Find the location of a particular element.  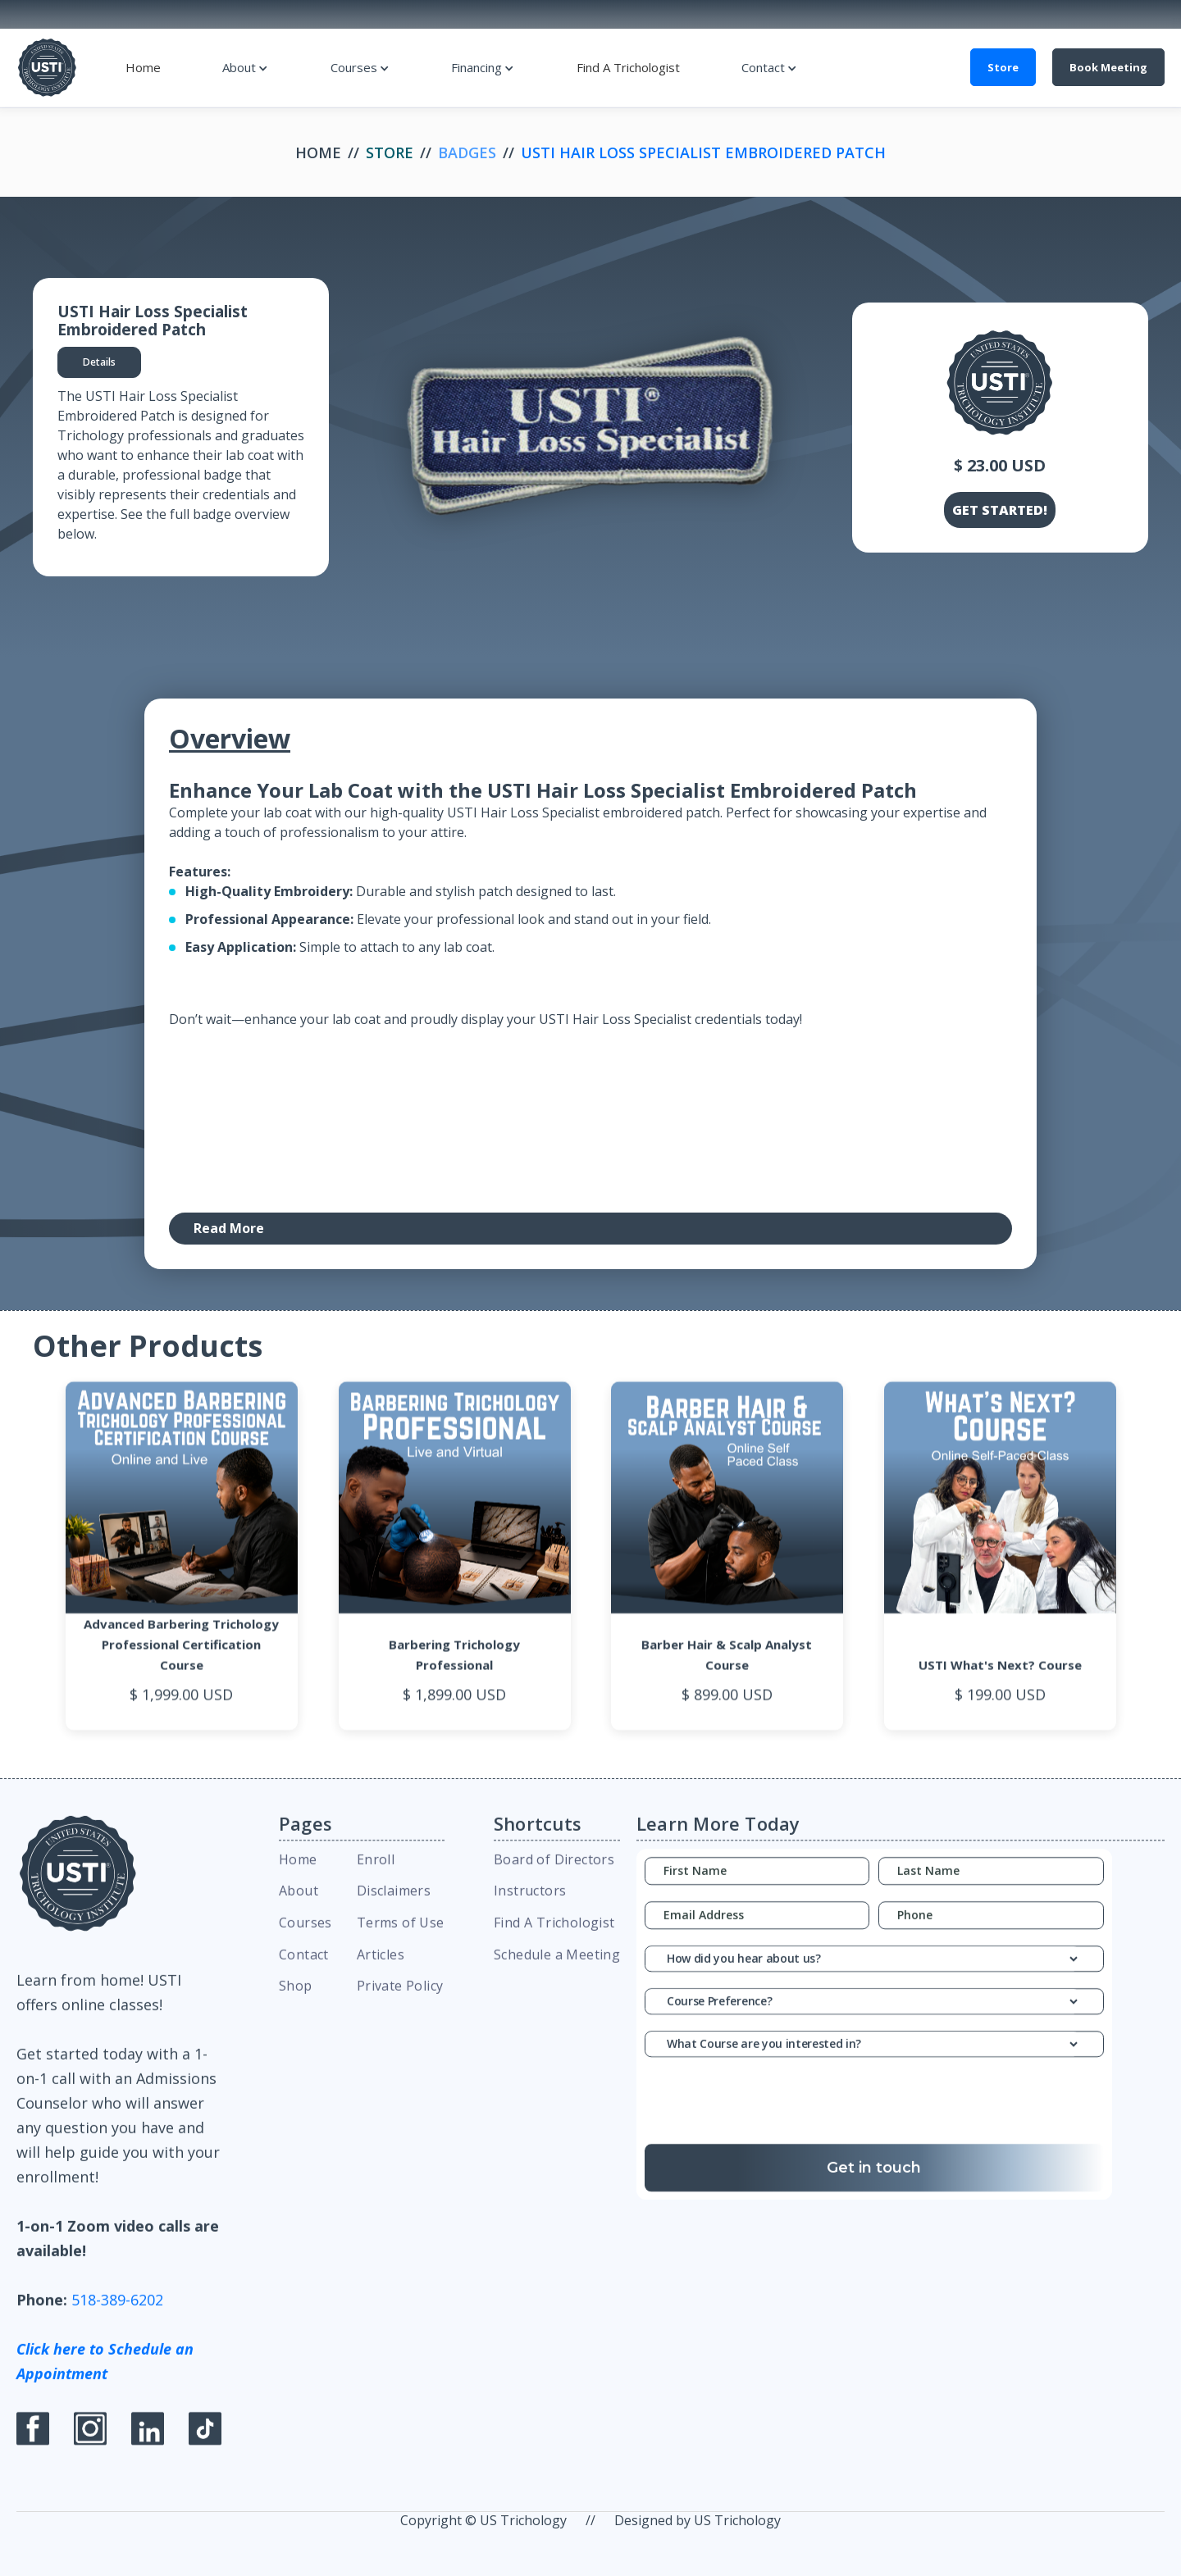

Private Policy is located at coordinates (400, 2003).